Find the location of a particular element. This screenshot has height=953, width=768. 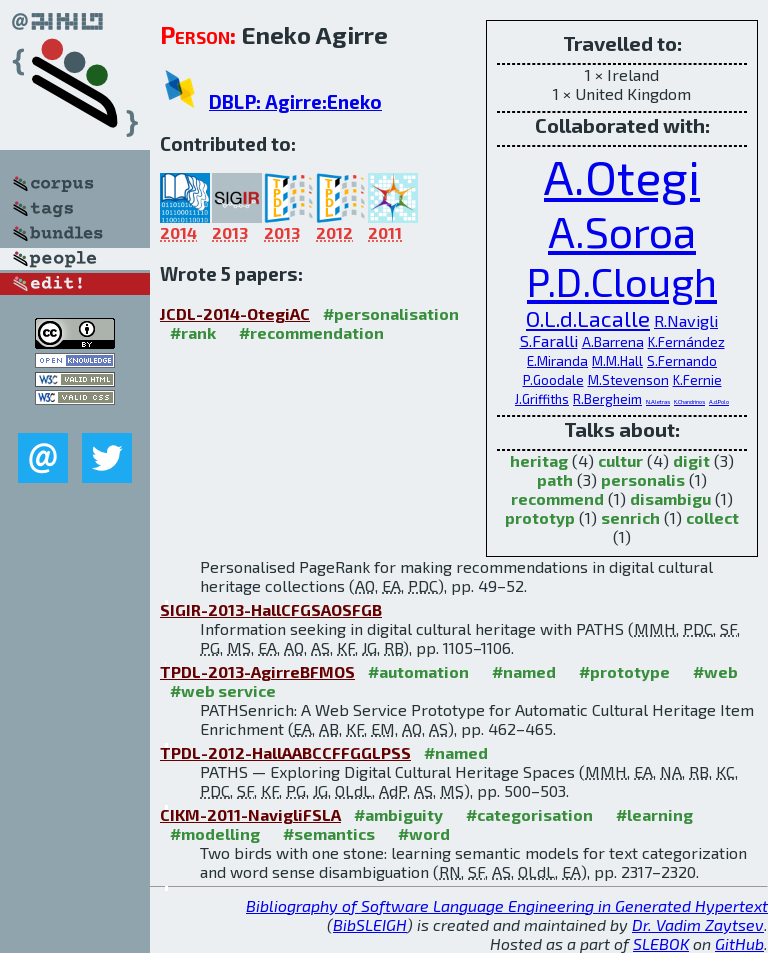

J.Griffiths is located at coordinates (542, 399).